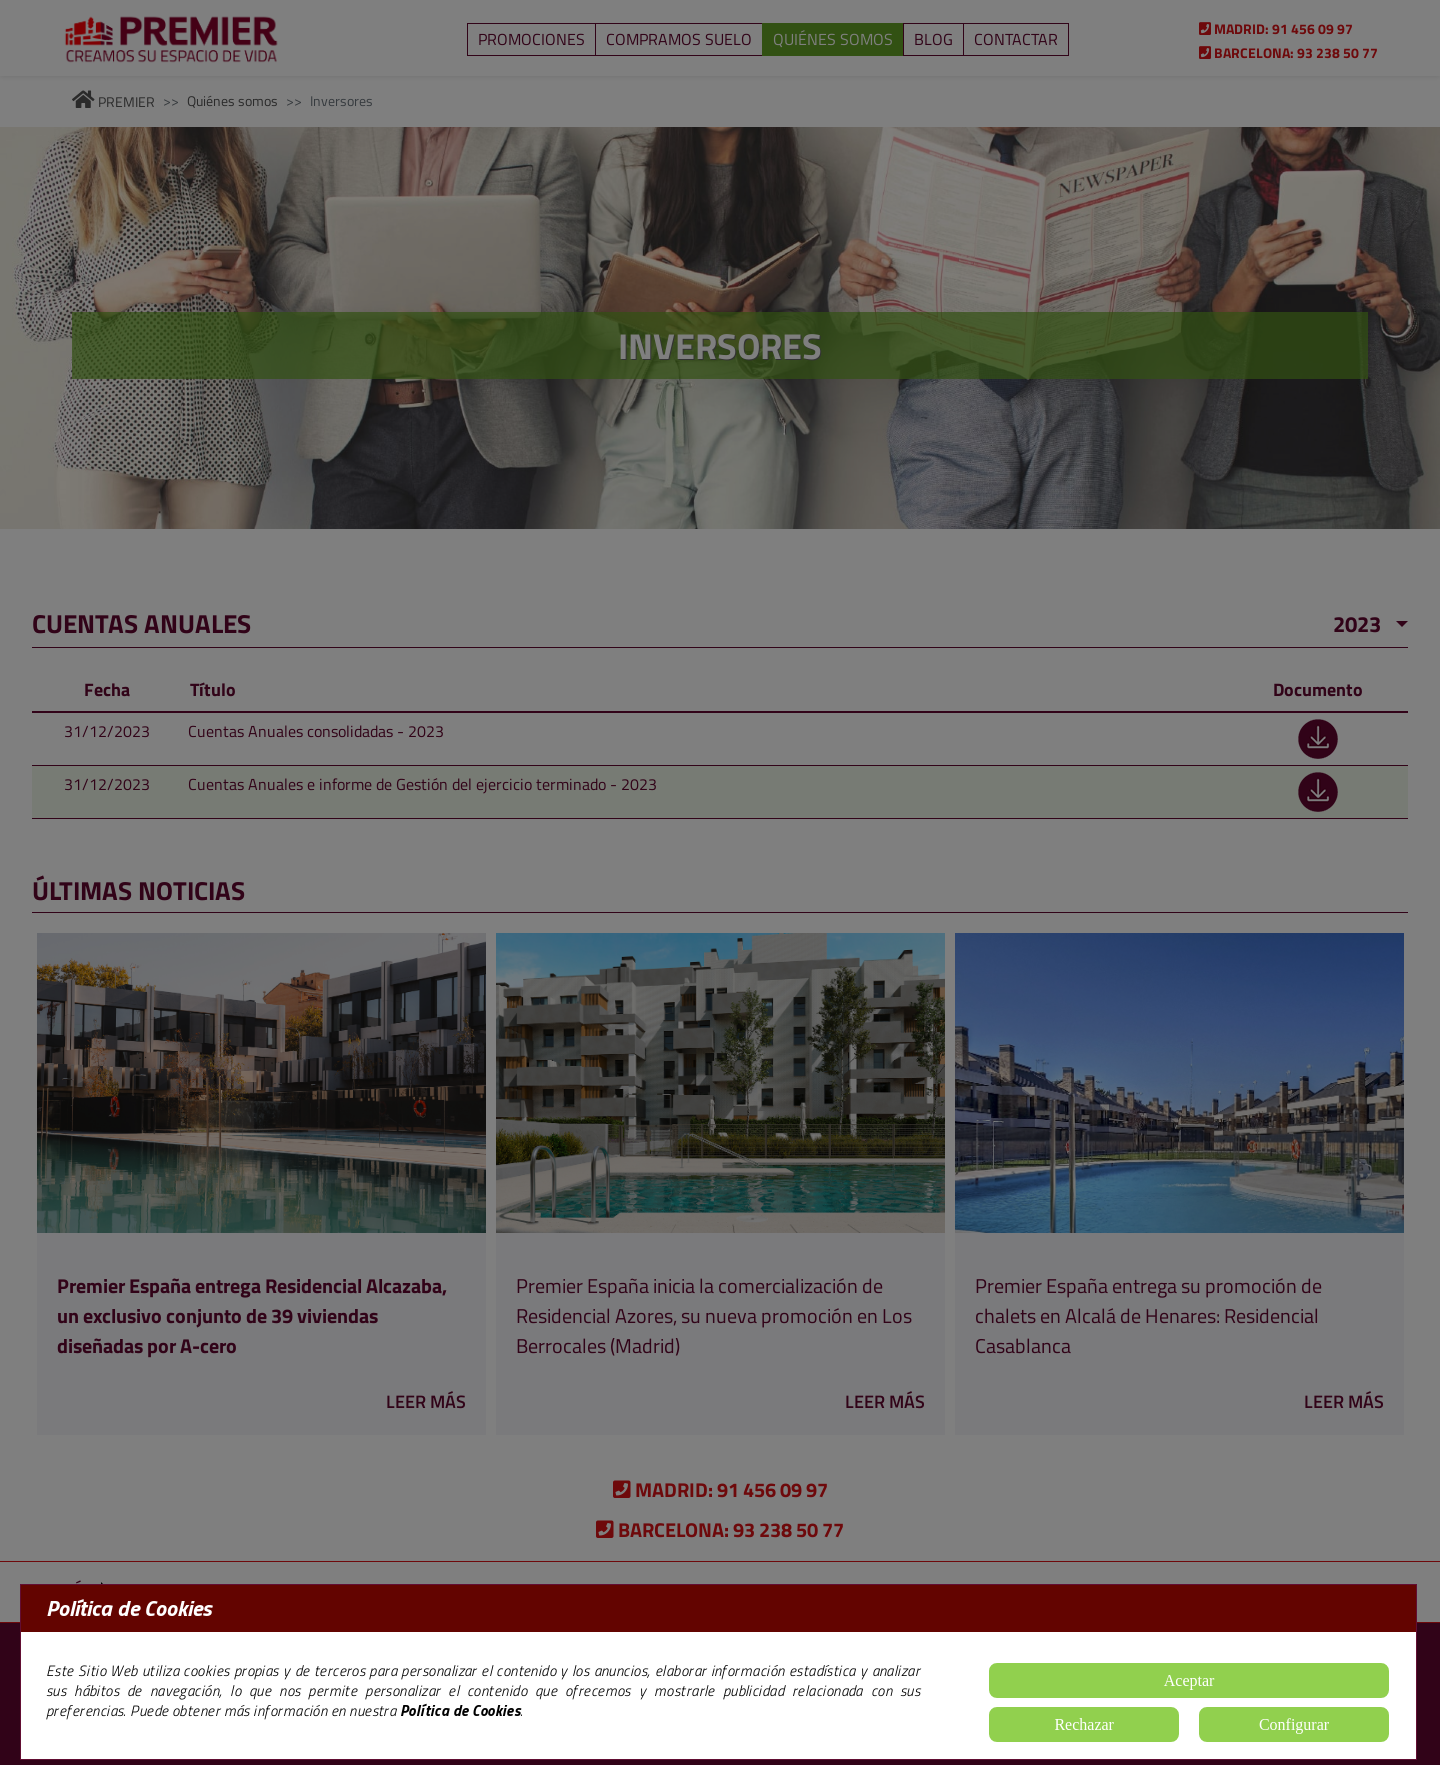 The height and width of the screenshot is (1765, 1440). Describe the element at coordinates (1294, 1724) in the screenshot. I see `Configurar` at that location.